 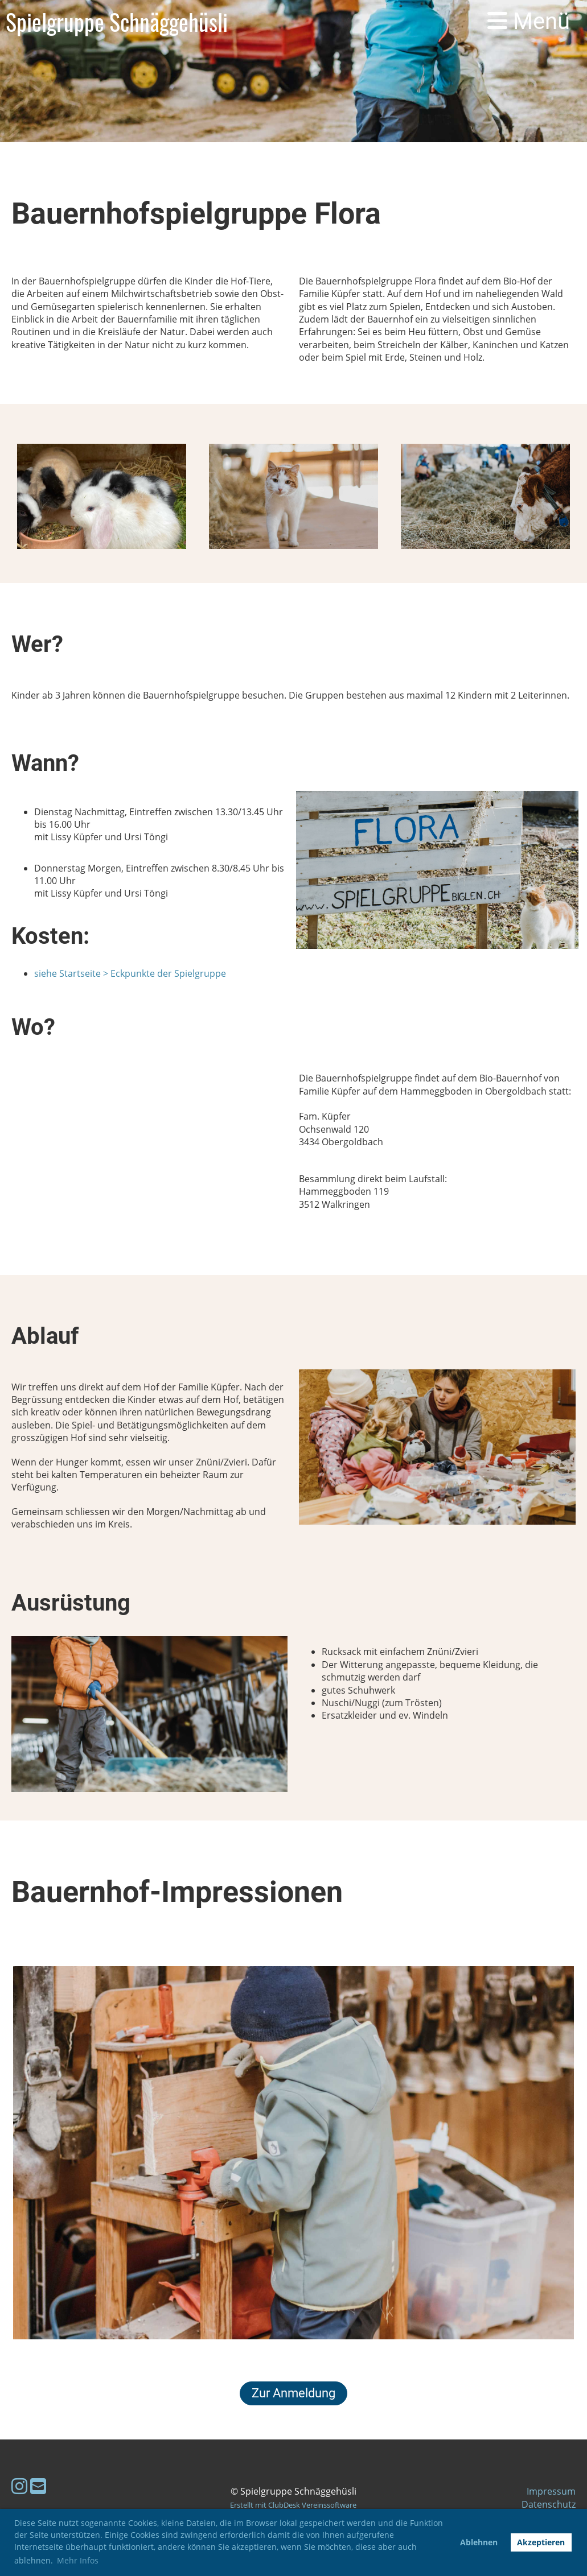 What do you see at coordinates (130, 973) in the screenshot?
I see `siehe Startseite > Eckpunkte der Spielgruppe` at bounding box center [130, 973].